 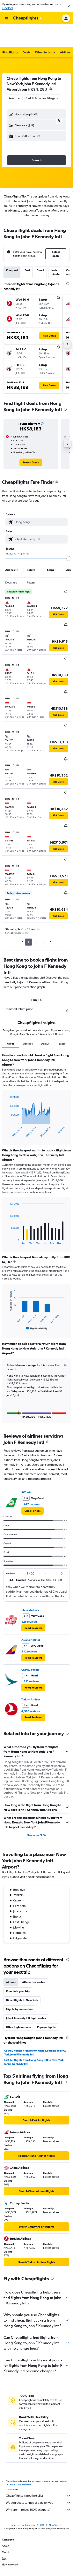 I want to click on Best [tab], so click(x=27, y=247).